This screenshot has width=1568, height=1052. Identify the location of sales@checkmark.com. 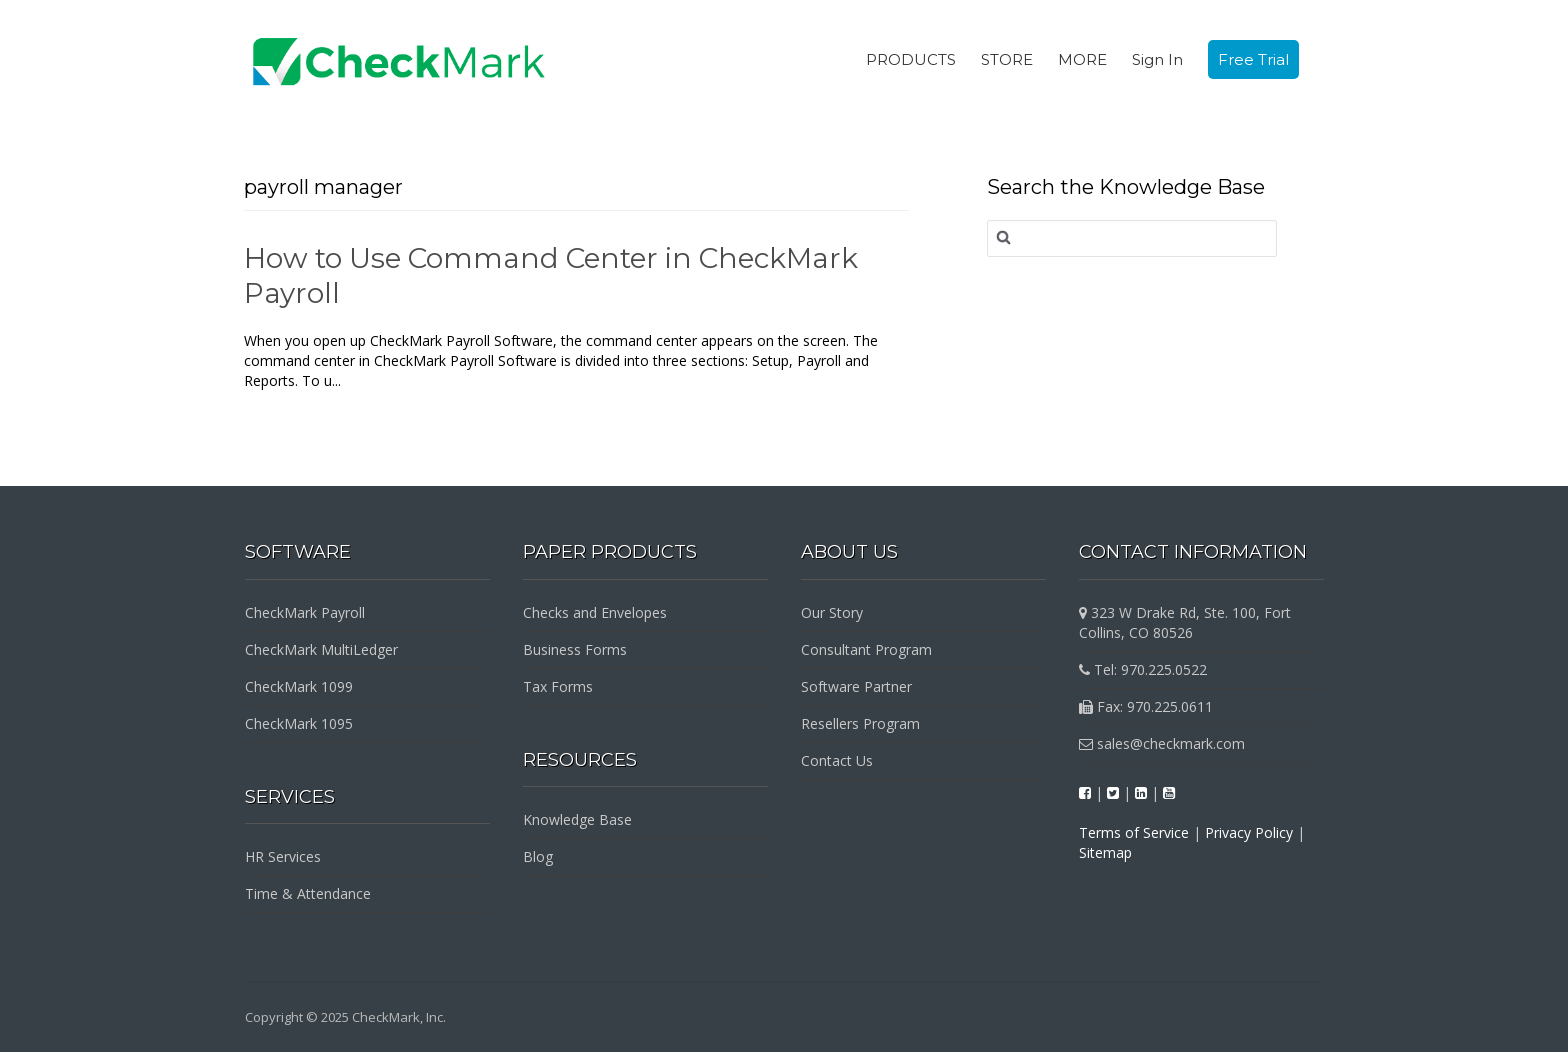
(1162, 743).